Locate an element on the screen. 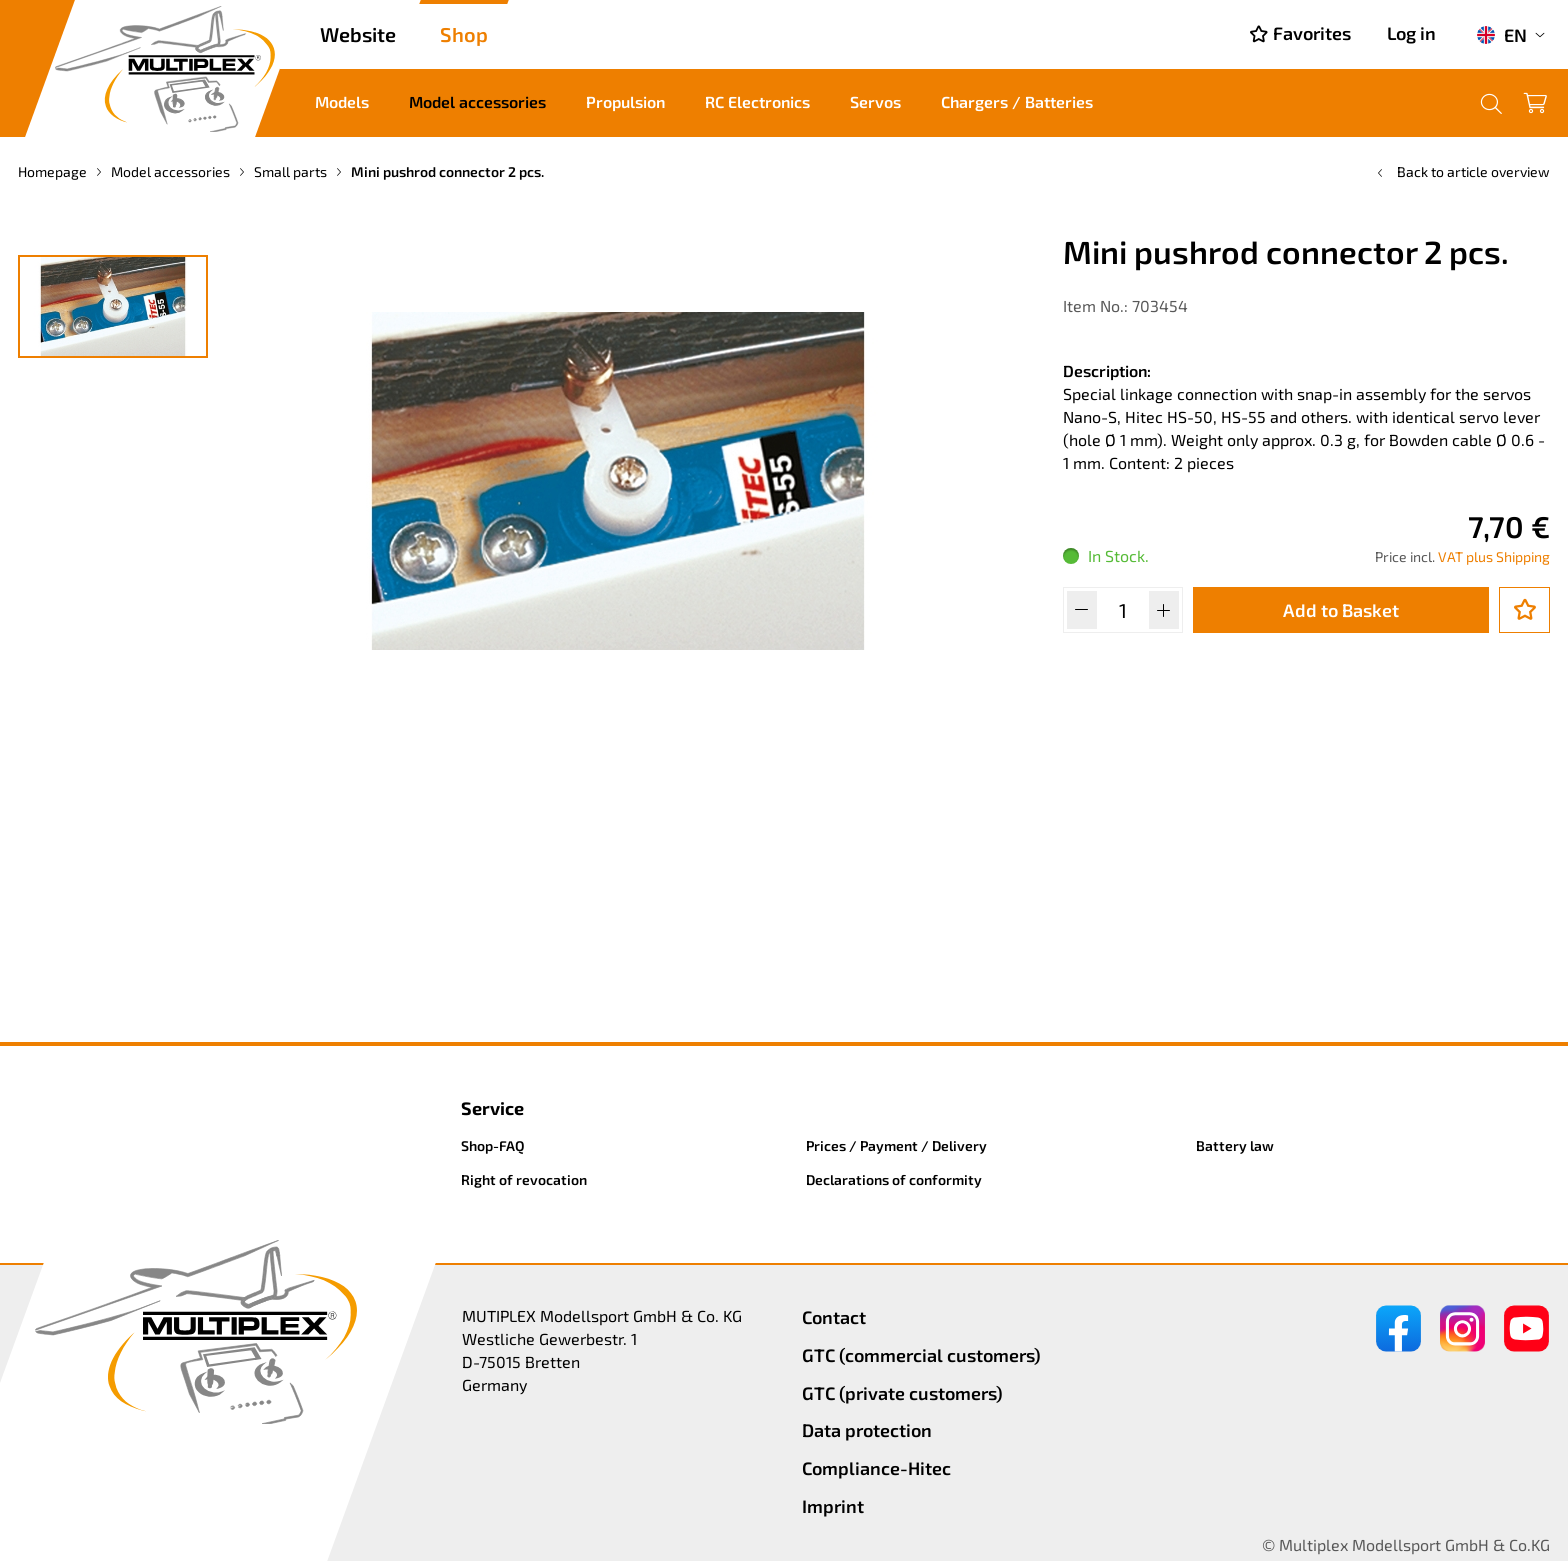  Shop-FAQ is located at coordinates (493, 1145).